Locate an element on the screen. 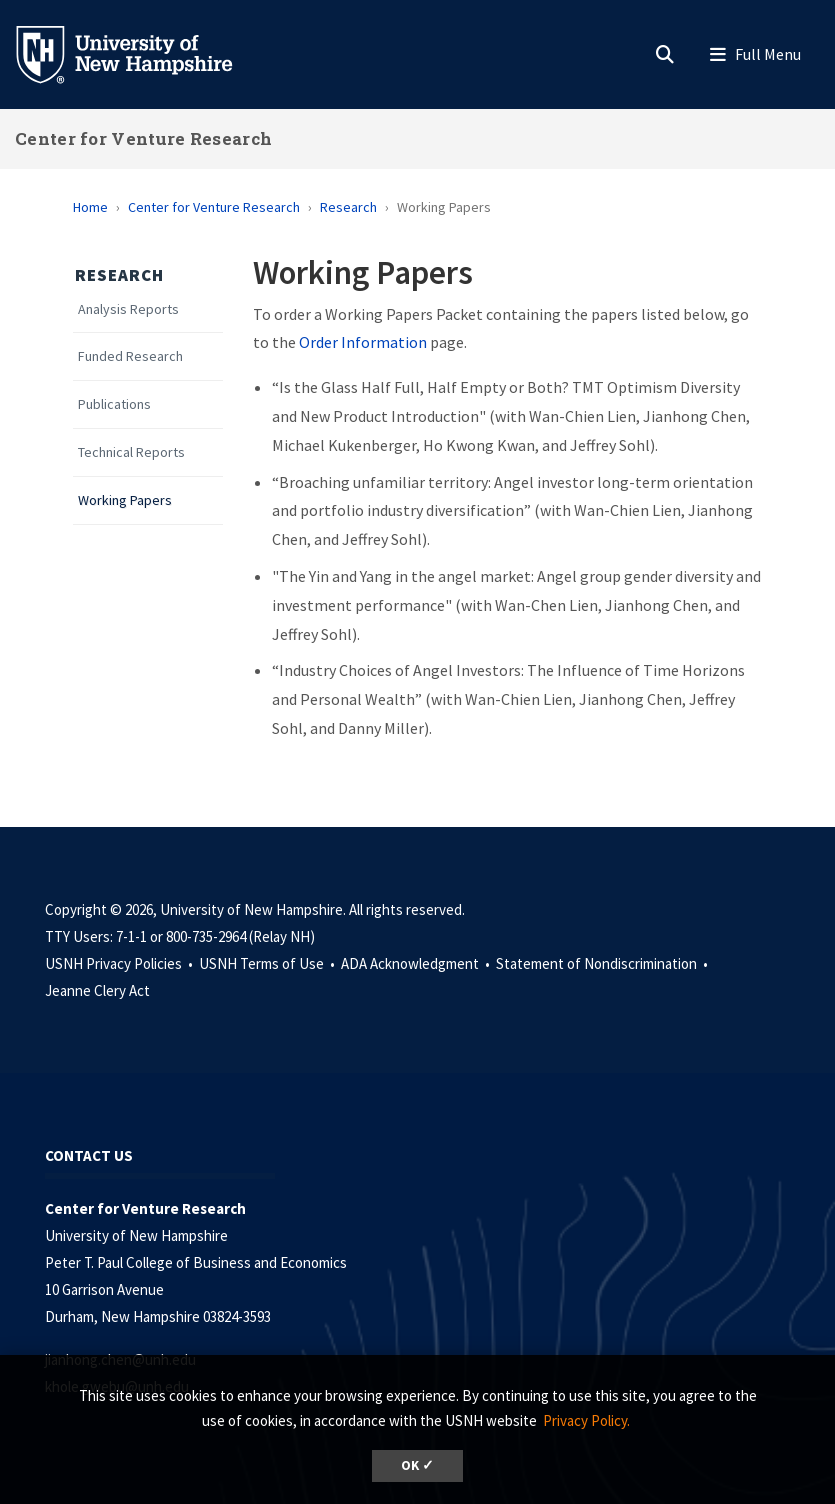 This screenshot has height=1504, width=835. Funded Research is located at coordinates (130, 356).